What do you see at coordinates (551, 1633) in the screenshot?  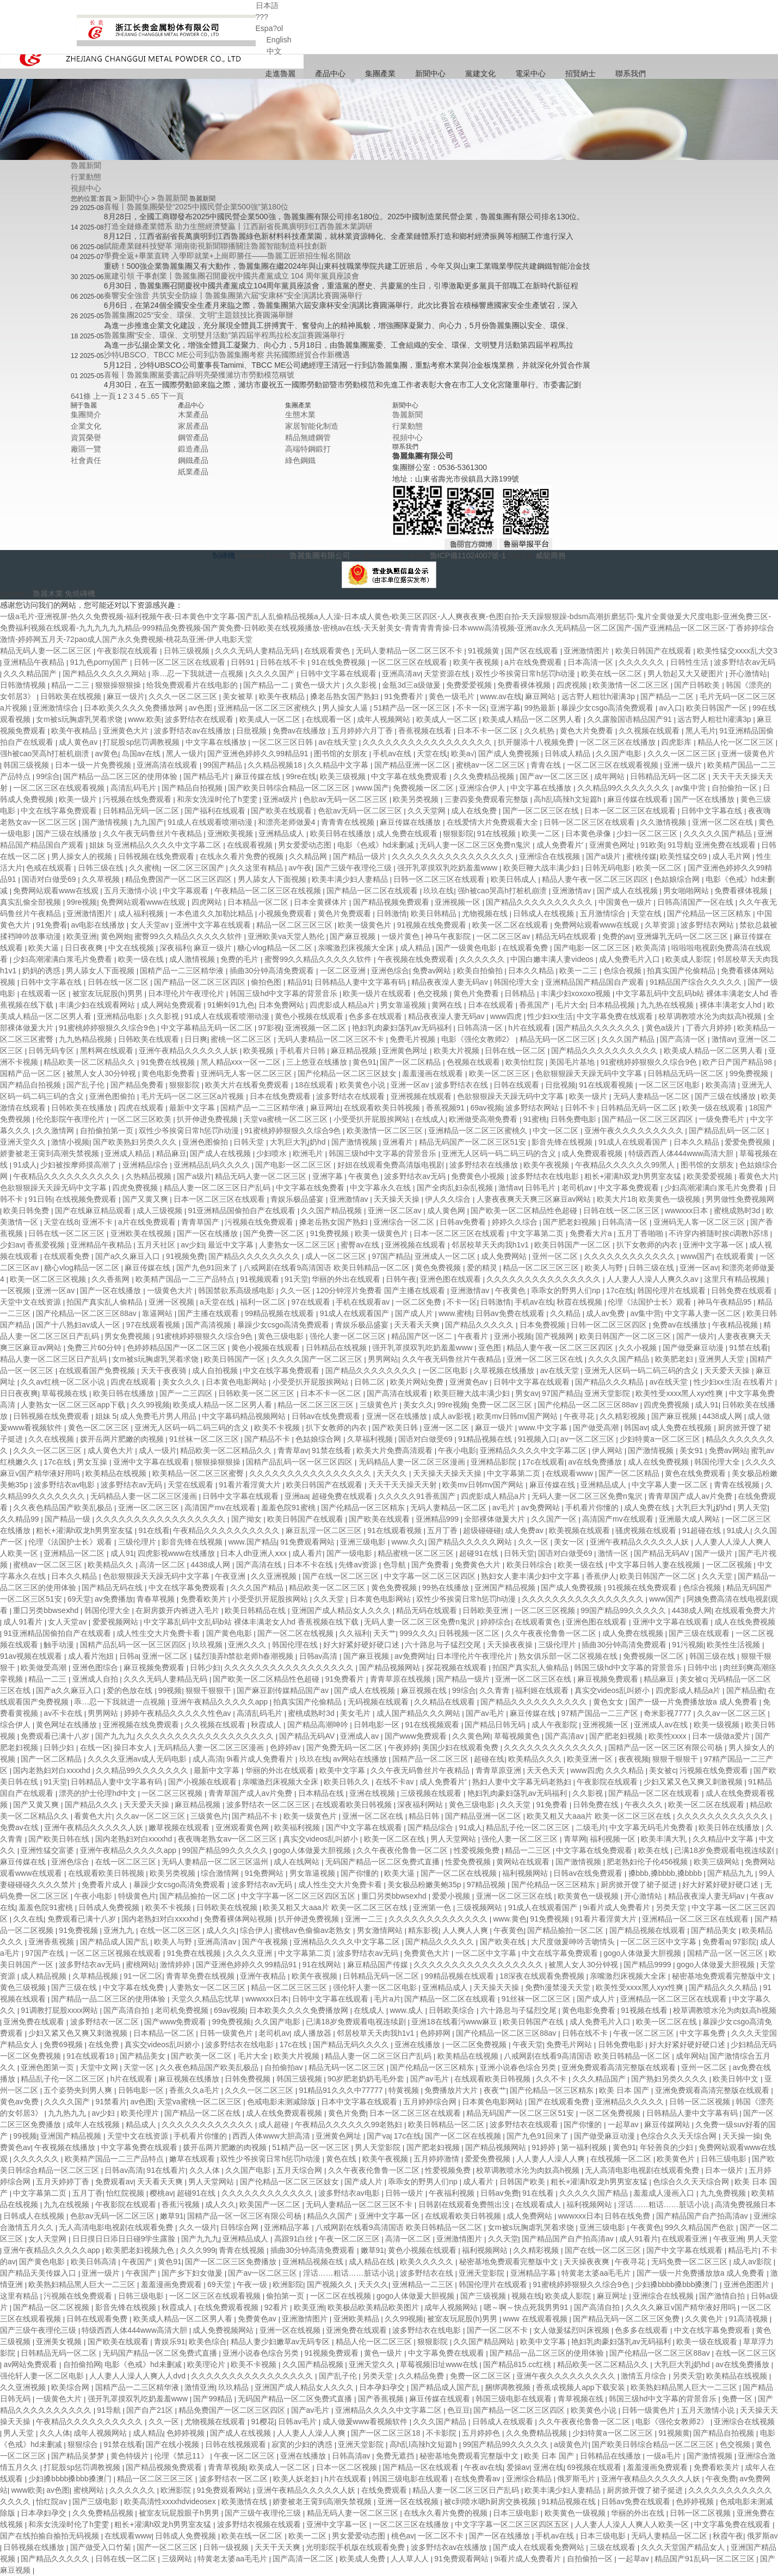 I see `久久午夜夜伦鲁鲁一区二区` at bounding box center [551, 1633].